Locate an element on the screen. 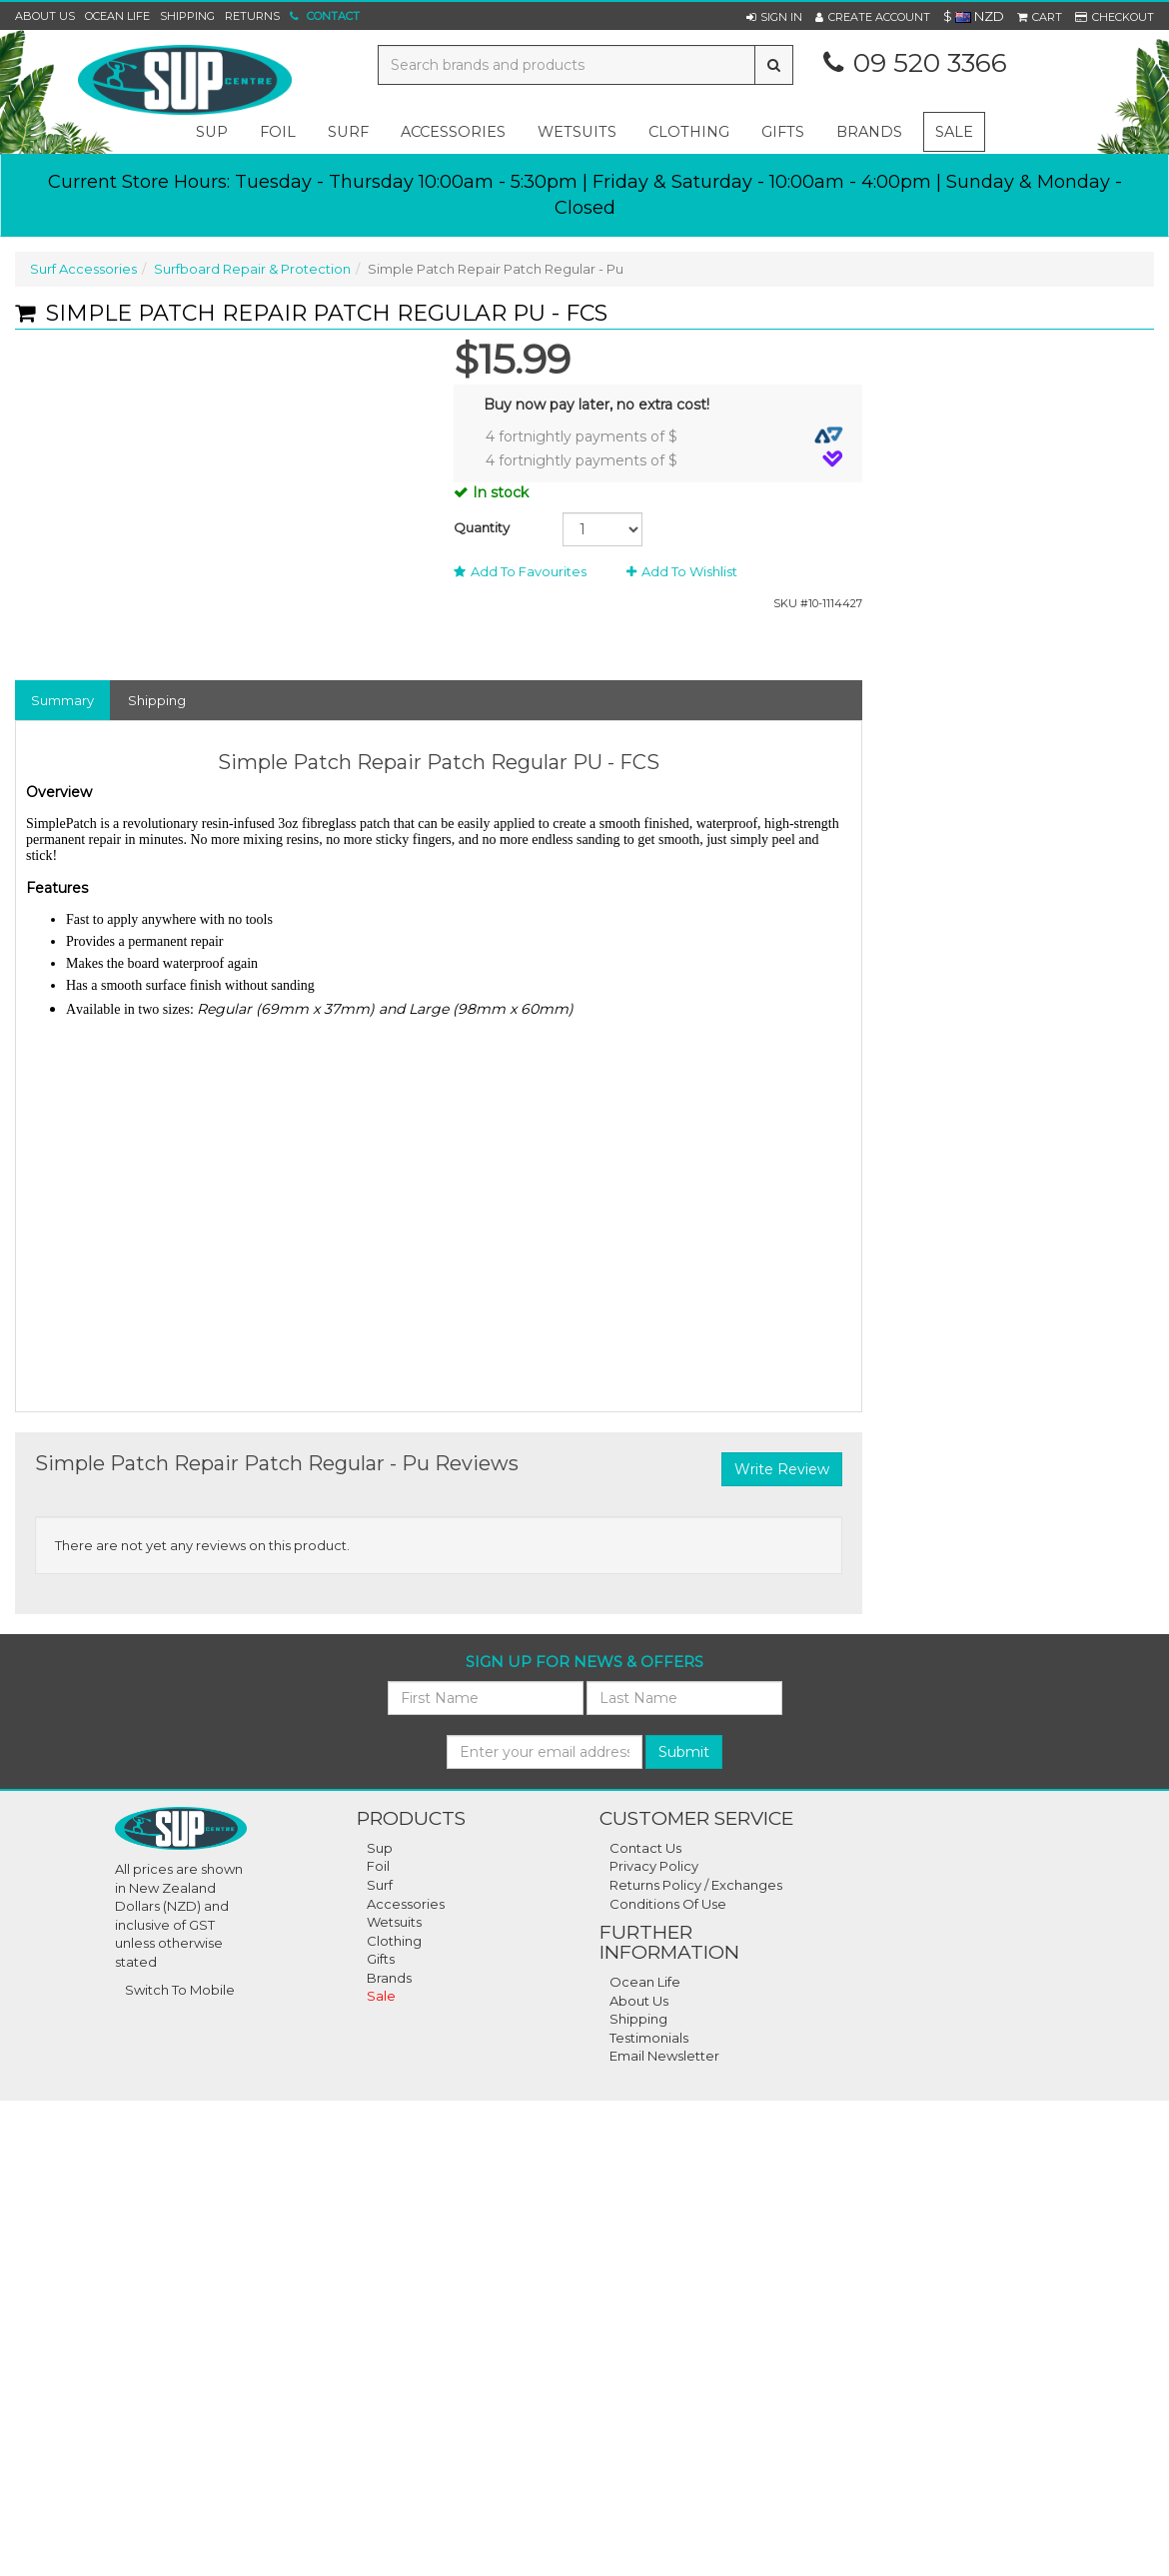  Returns Policy / Exchanges is located at coordinates (695, 1885).